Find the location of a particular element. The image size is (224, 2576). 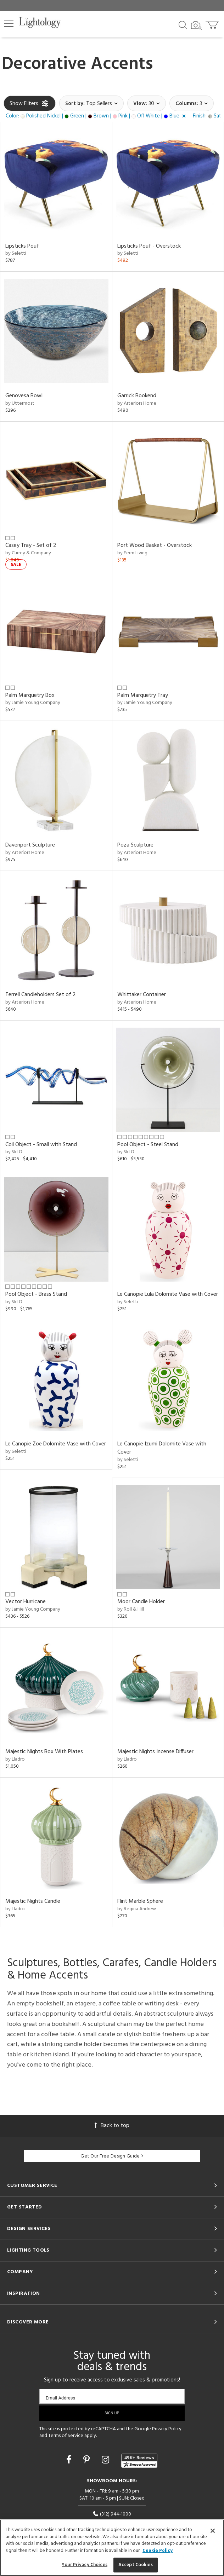

by Regina Andrew is located at coordinates (136, 1909).